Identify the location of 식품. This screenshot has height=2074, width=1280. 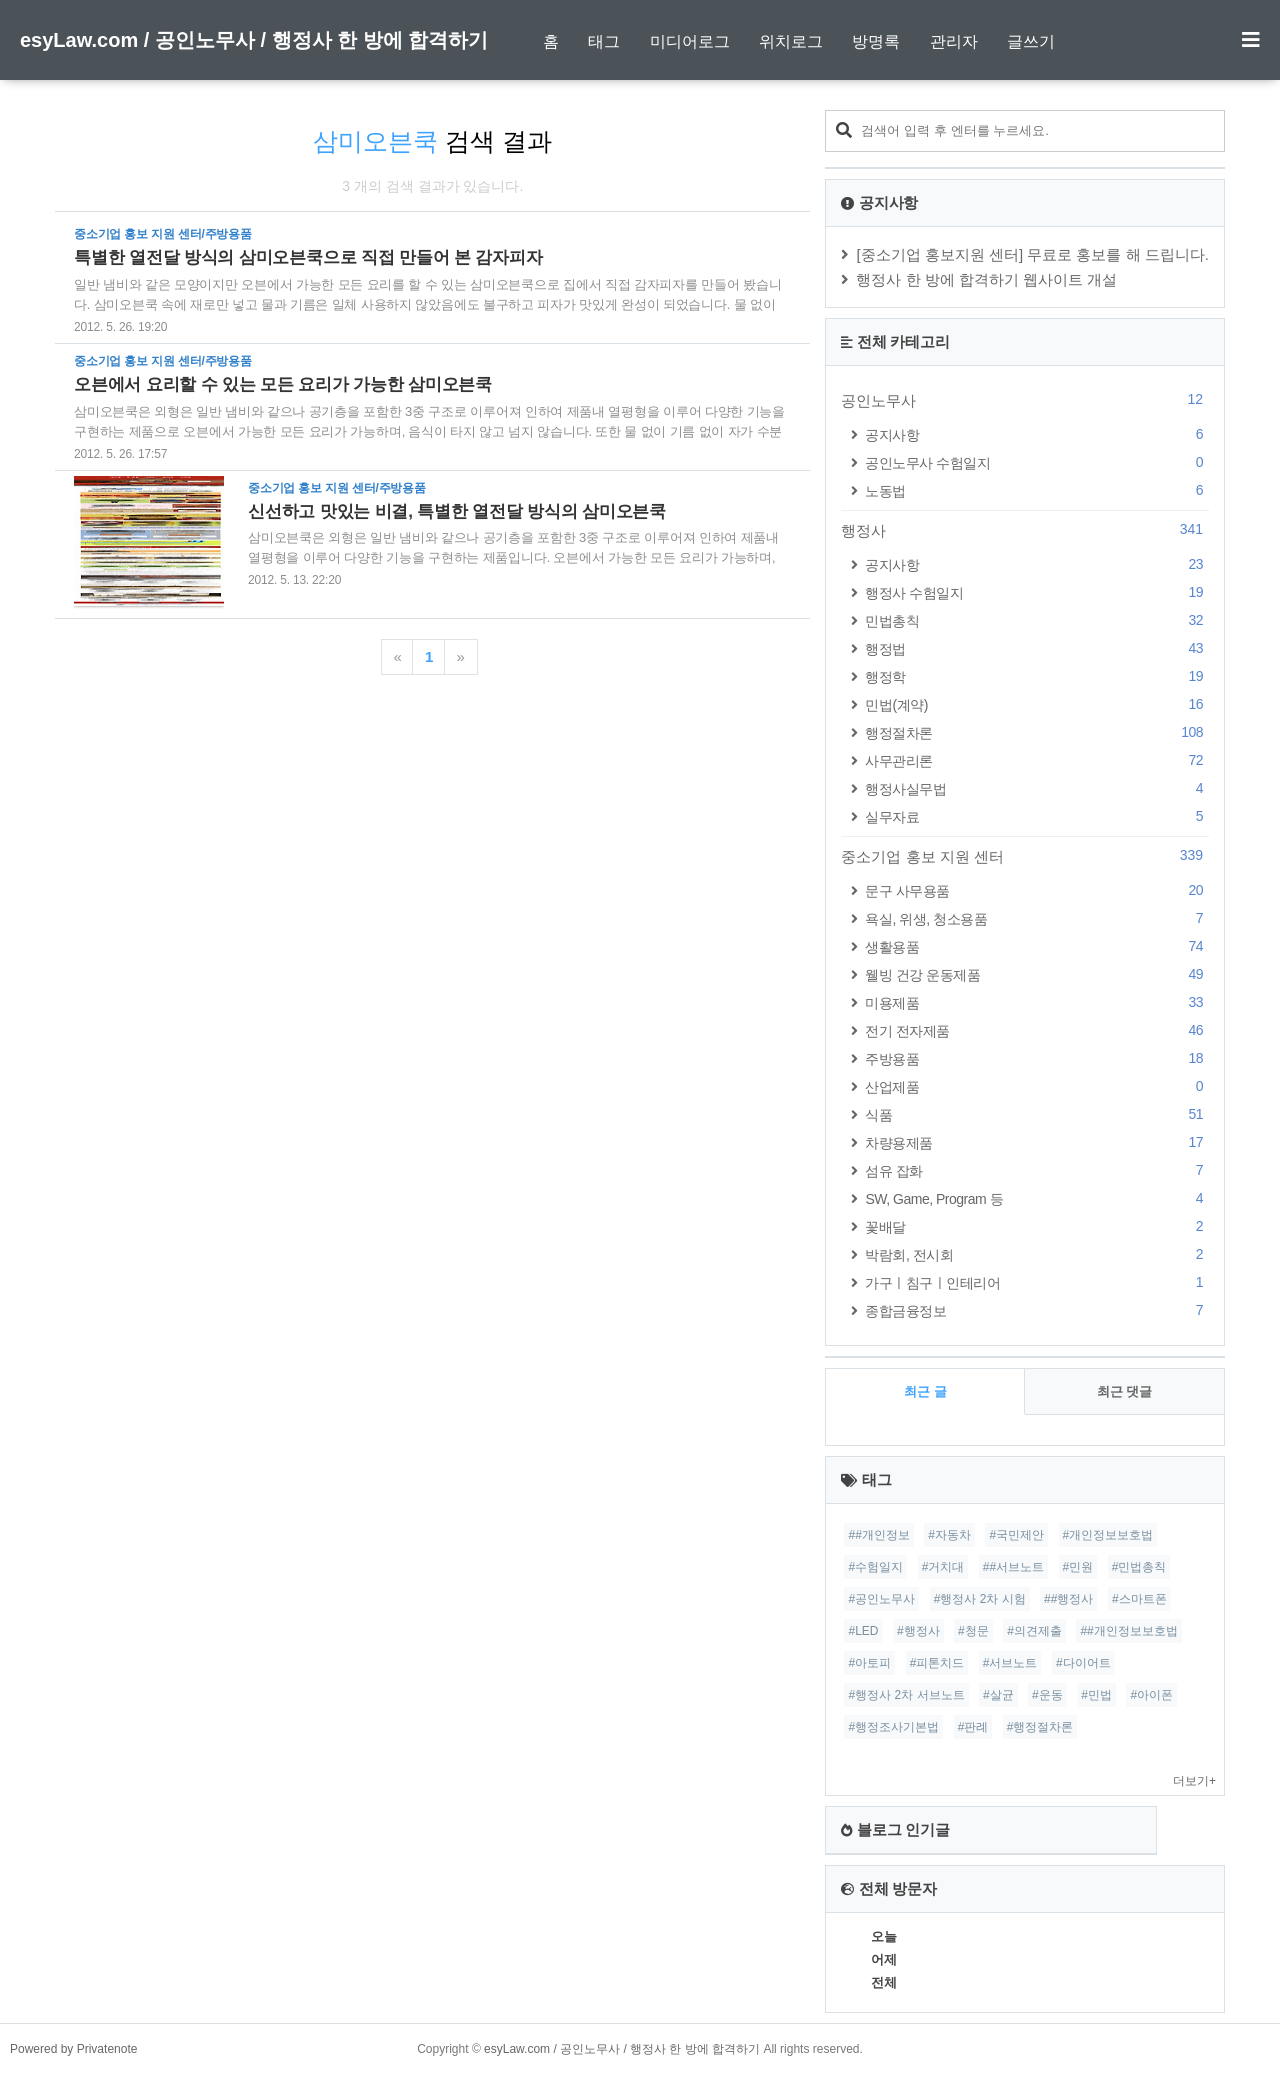
(1037, 1114).